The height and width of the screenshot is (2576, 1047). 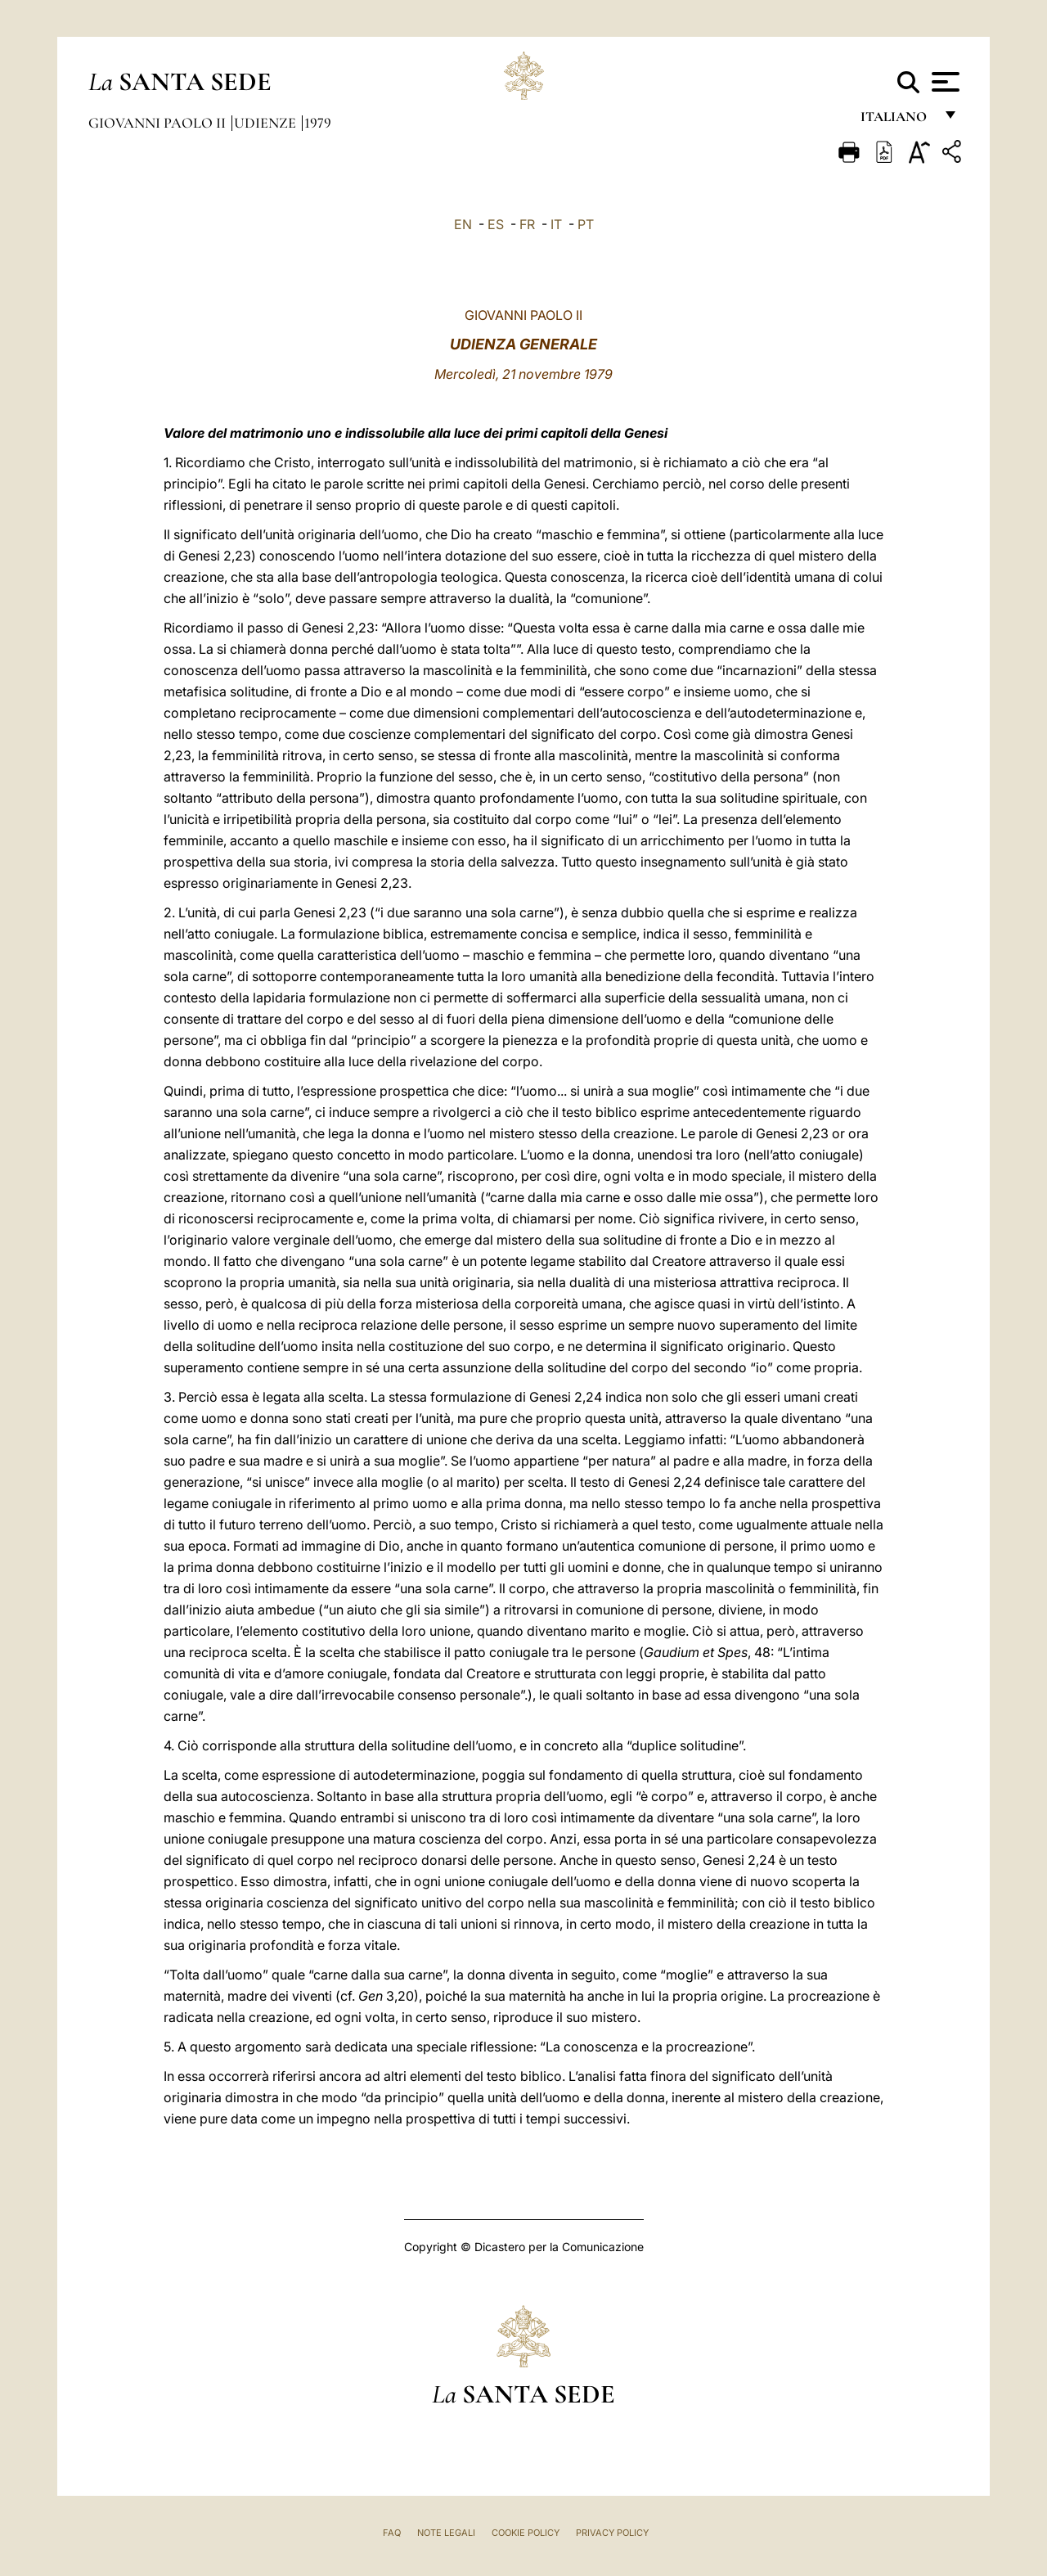 I want to click on Udienze, so click(x=266, y=123).